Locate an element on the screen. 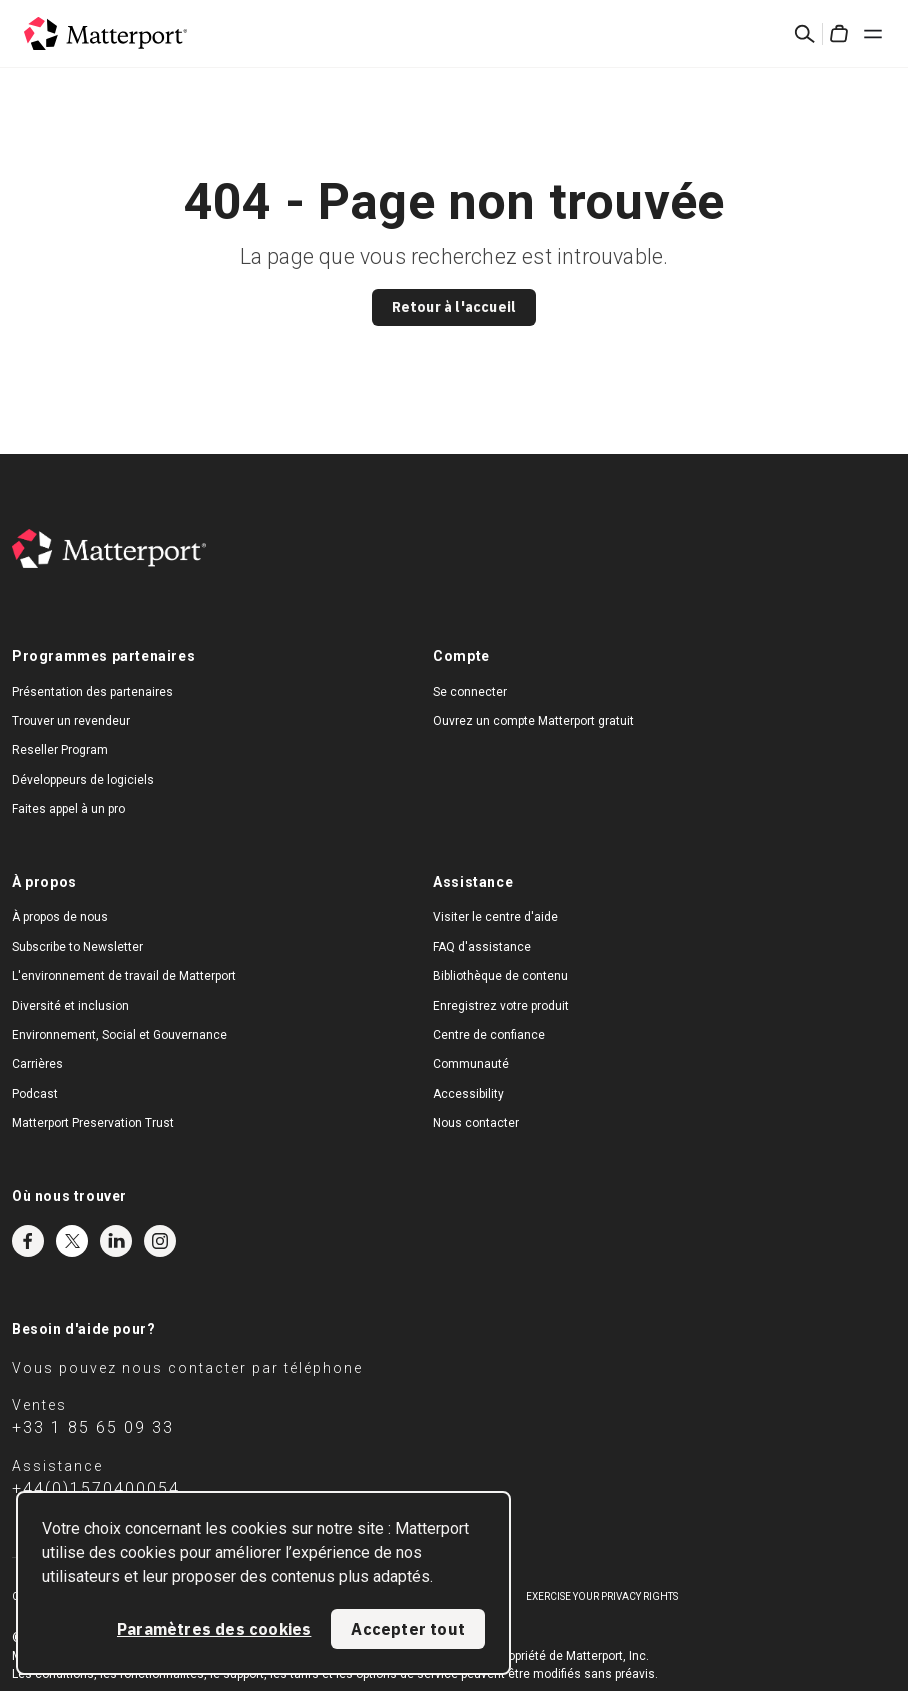 This screenshot has width=908, height=1691. Instagram is located at coordinates (160, 1241).